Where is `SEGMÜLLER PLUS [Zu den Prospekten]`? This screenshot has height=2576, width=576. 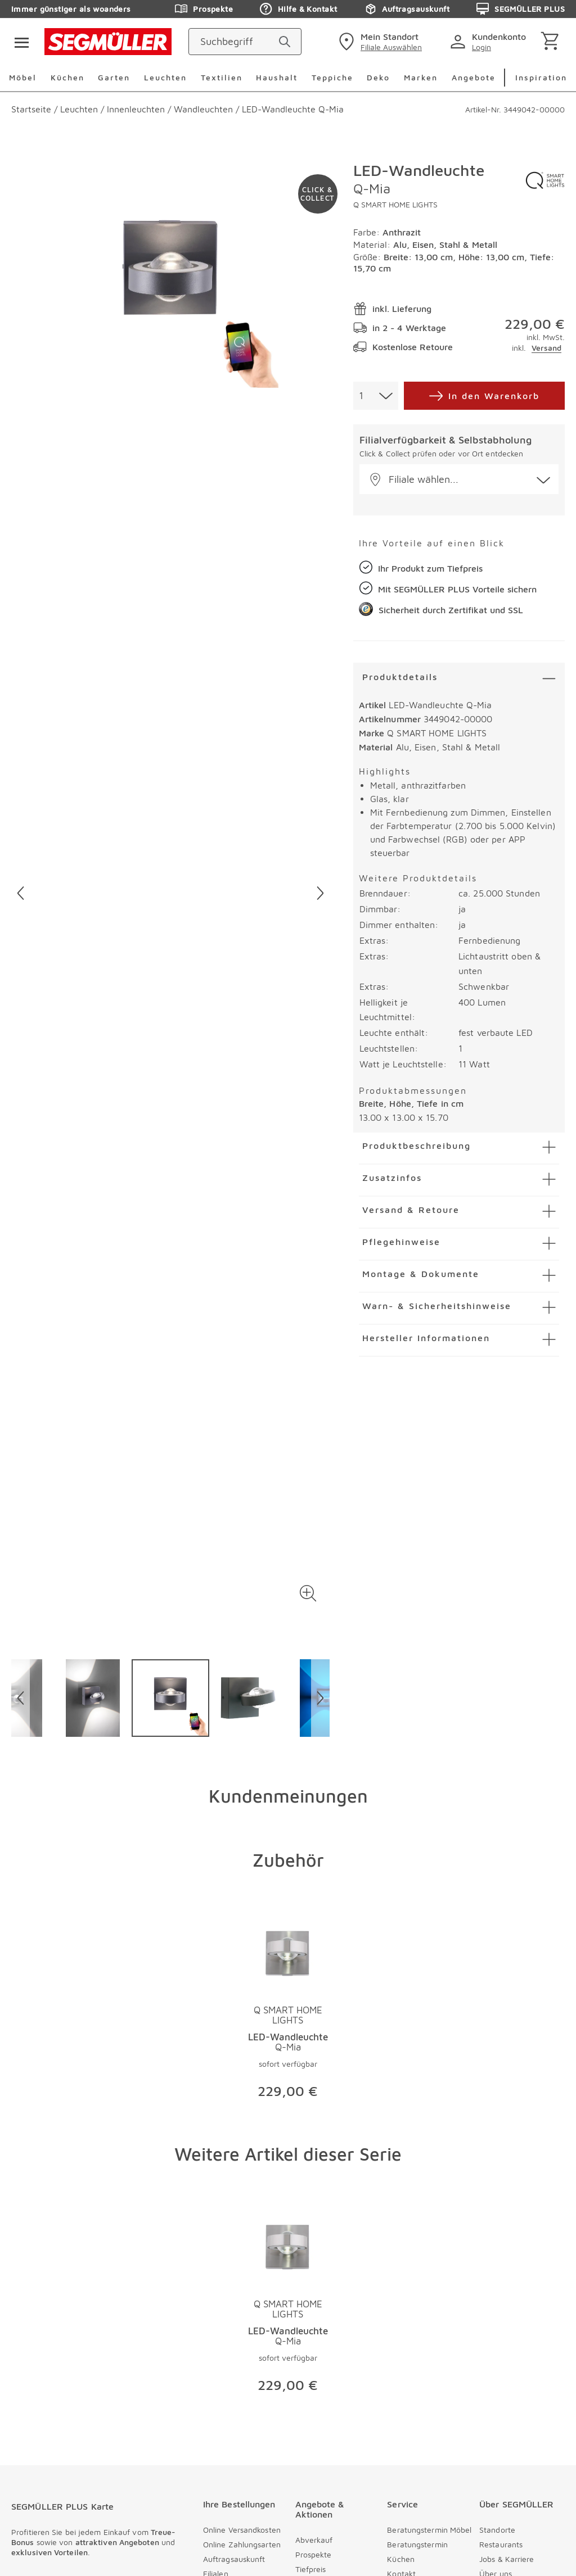 SEGMÜLLER PLUS [Zu den Prospekten] is located at coordinates (520, 9).